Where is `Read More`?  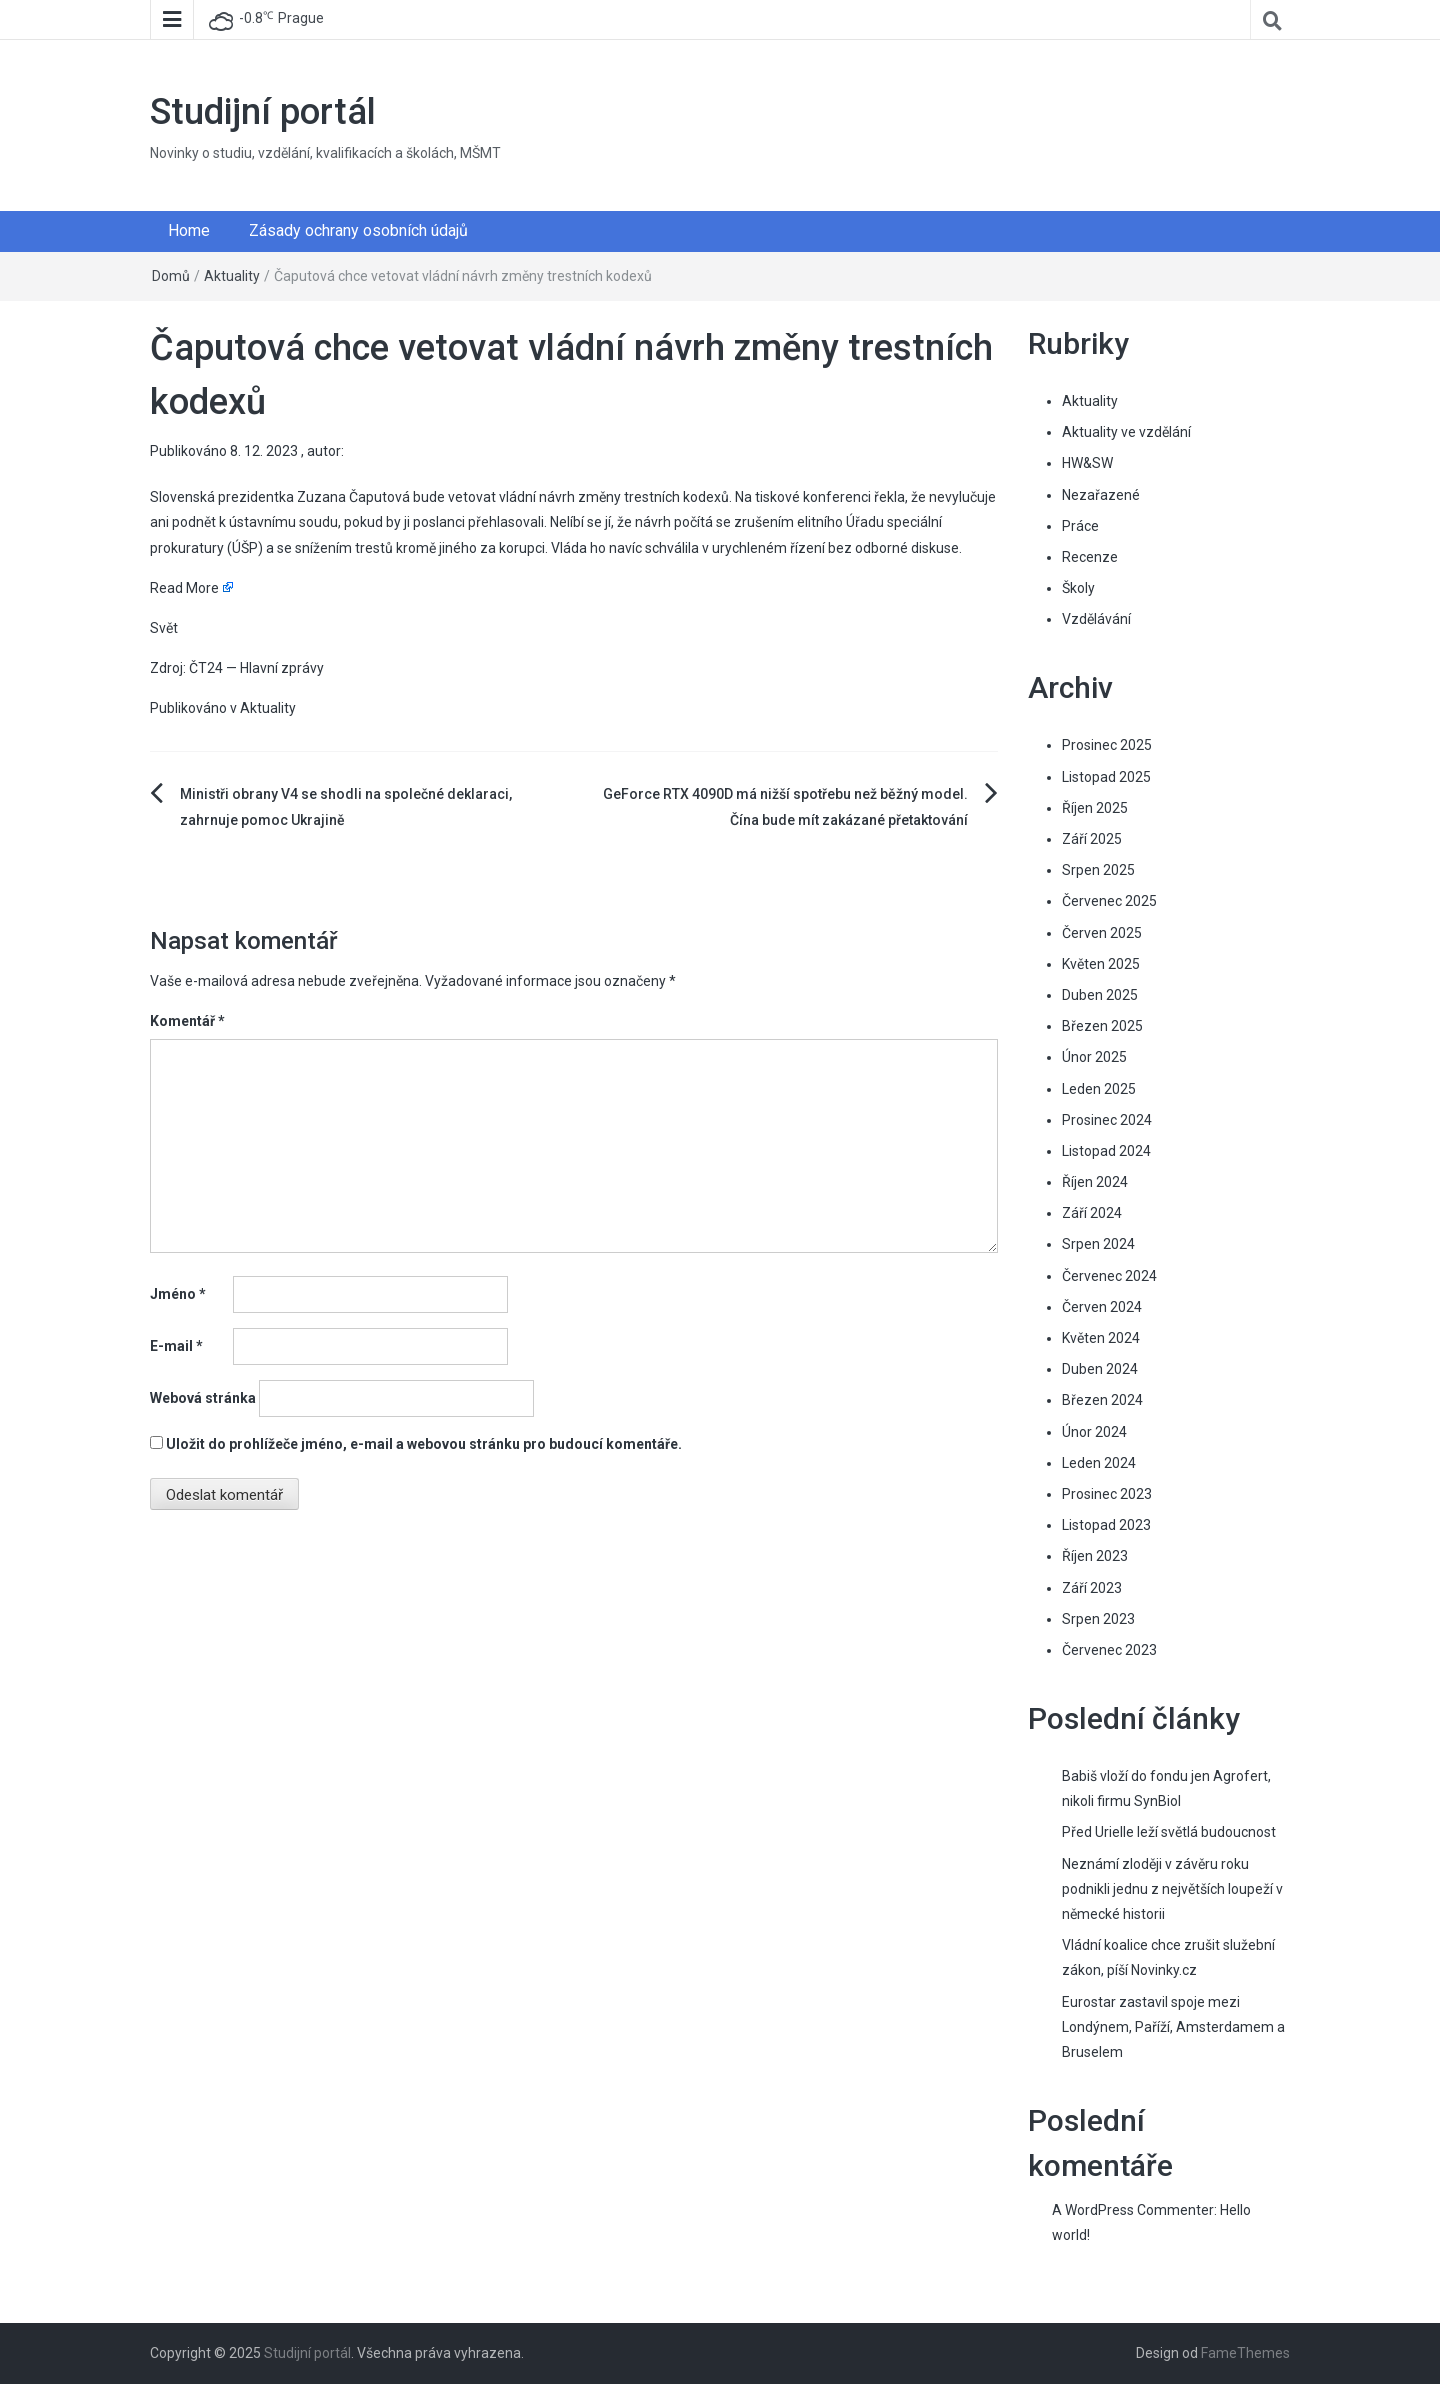
Read More is located at coordinates (184, 588).